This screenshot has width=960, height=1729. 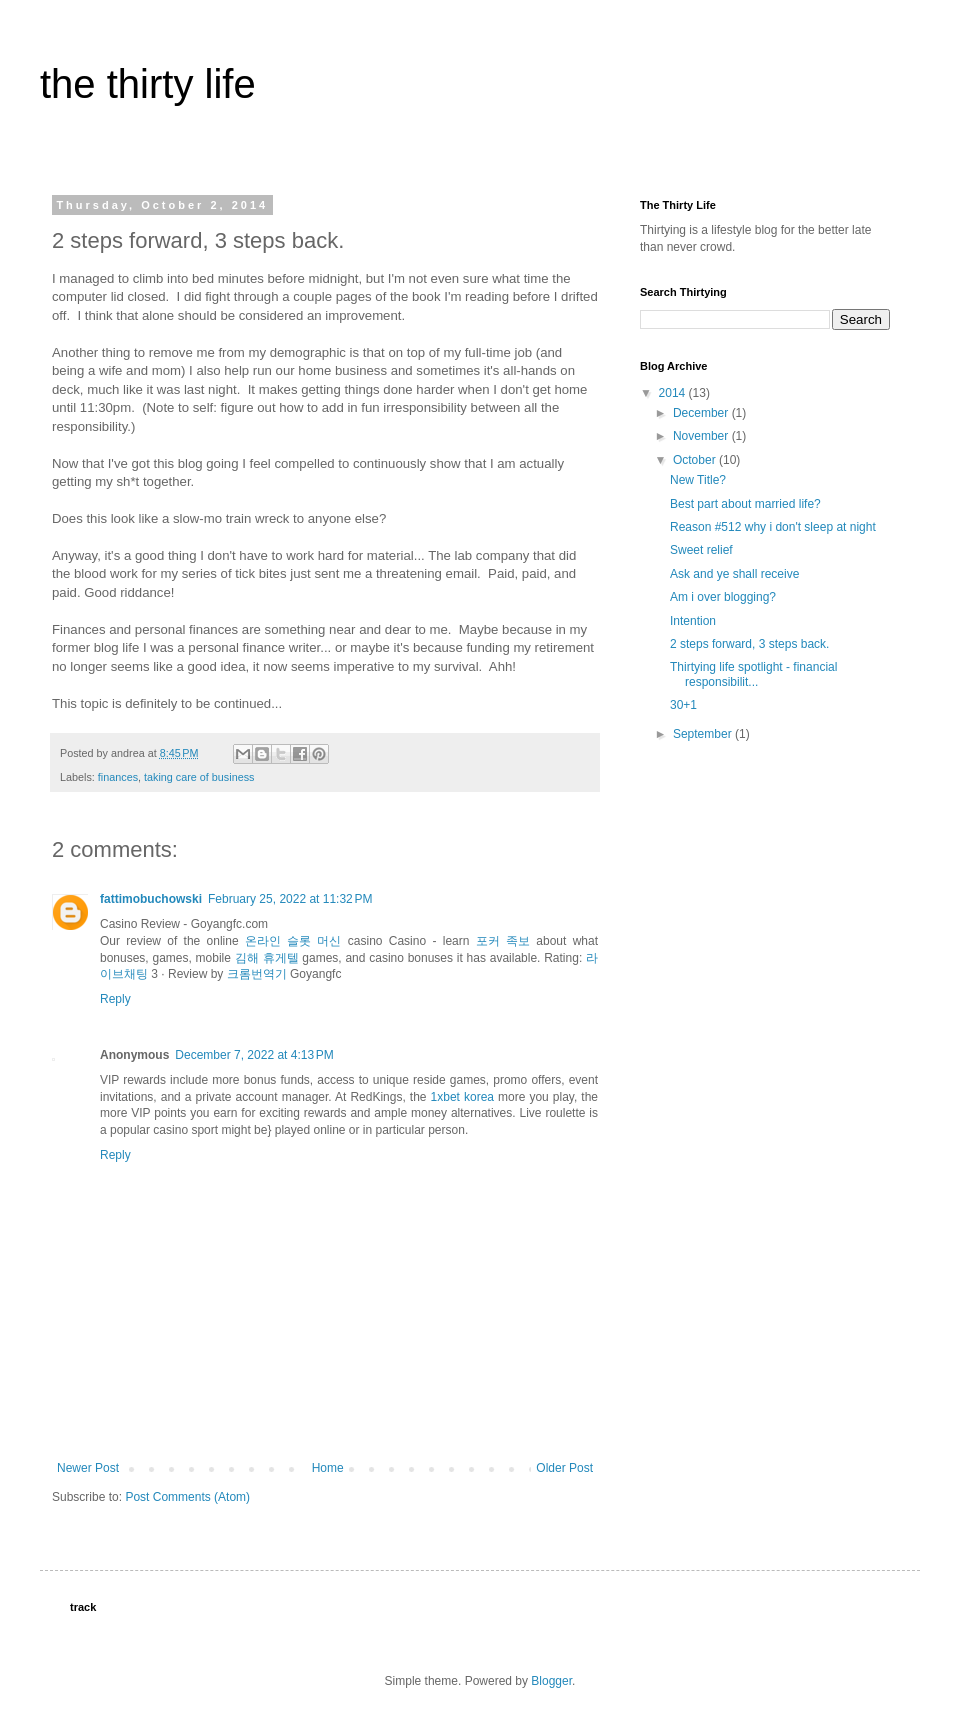 I want to click on fattimobuchowski, so click(x=151, y=899).